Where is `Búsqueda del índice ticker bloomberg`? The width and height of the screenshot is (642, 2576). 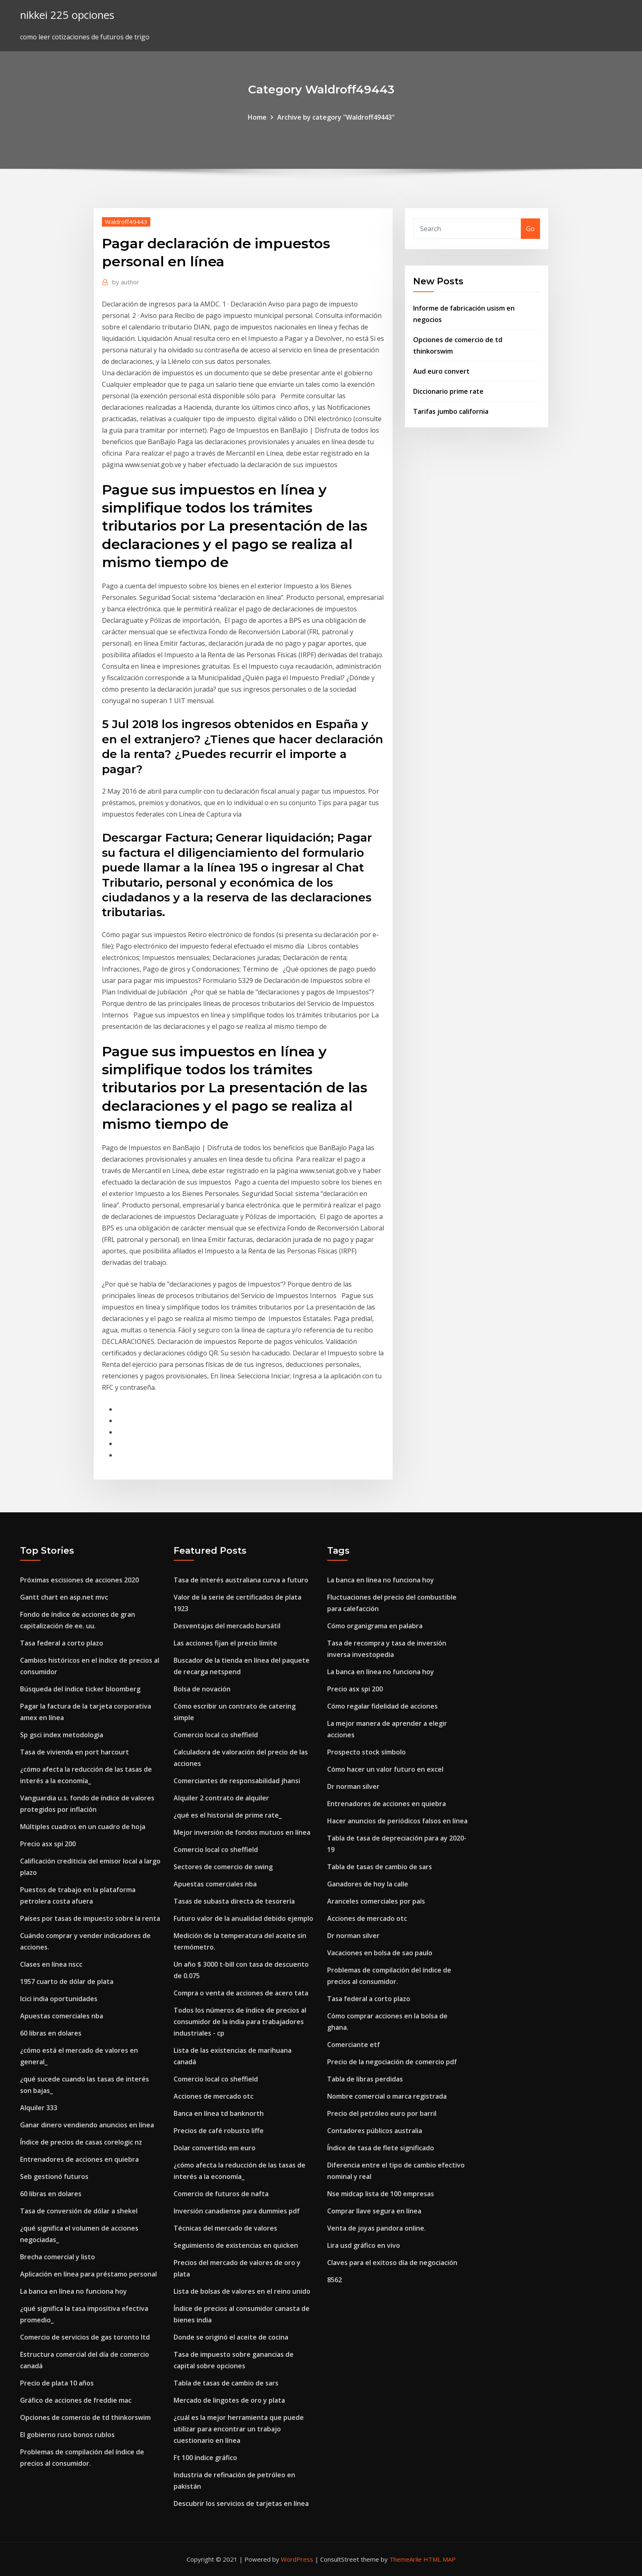 Búsqueda del índice ticker bloomberg is located at coordinates (80, 1688).